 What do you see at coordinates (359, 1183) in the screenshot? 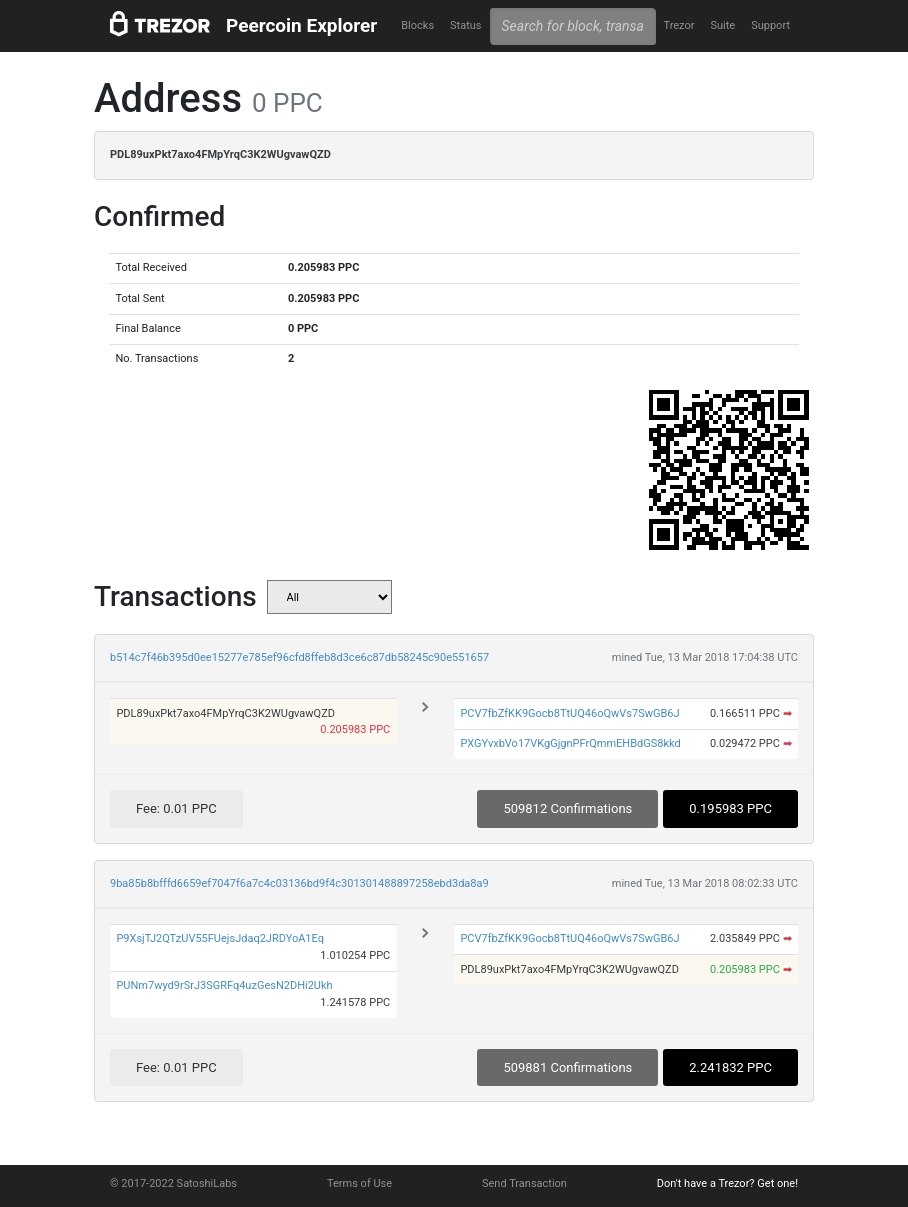
I see `Terms of Use` at bounding box center [359, 1183].